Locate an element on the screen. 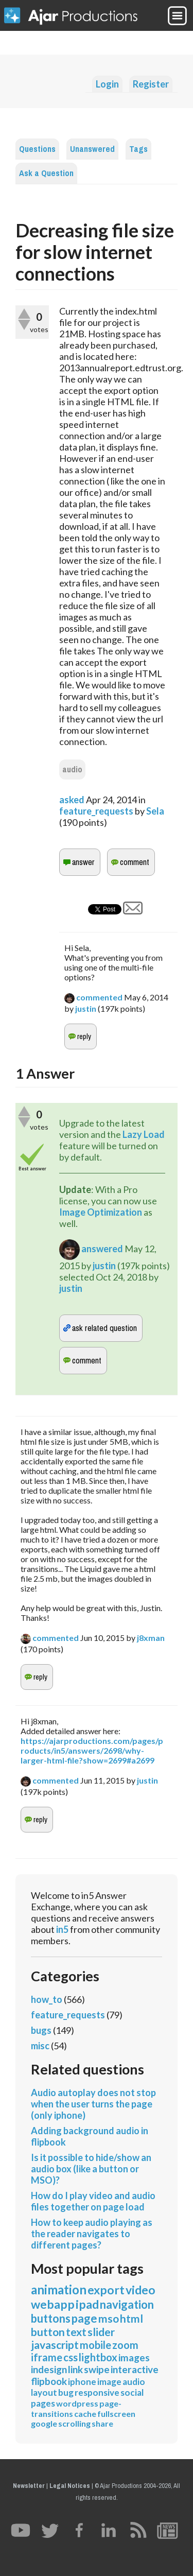 The image size is (193, 2576). button is located at coordinates (48, 2331).